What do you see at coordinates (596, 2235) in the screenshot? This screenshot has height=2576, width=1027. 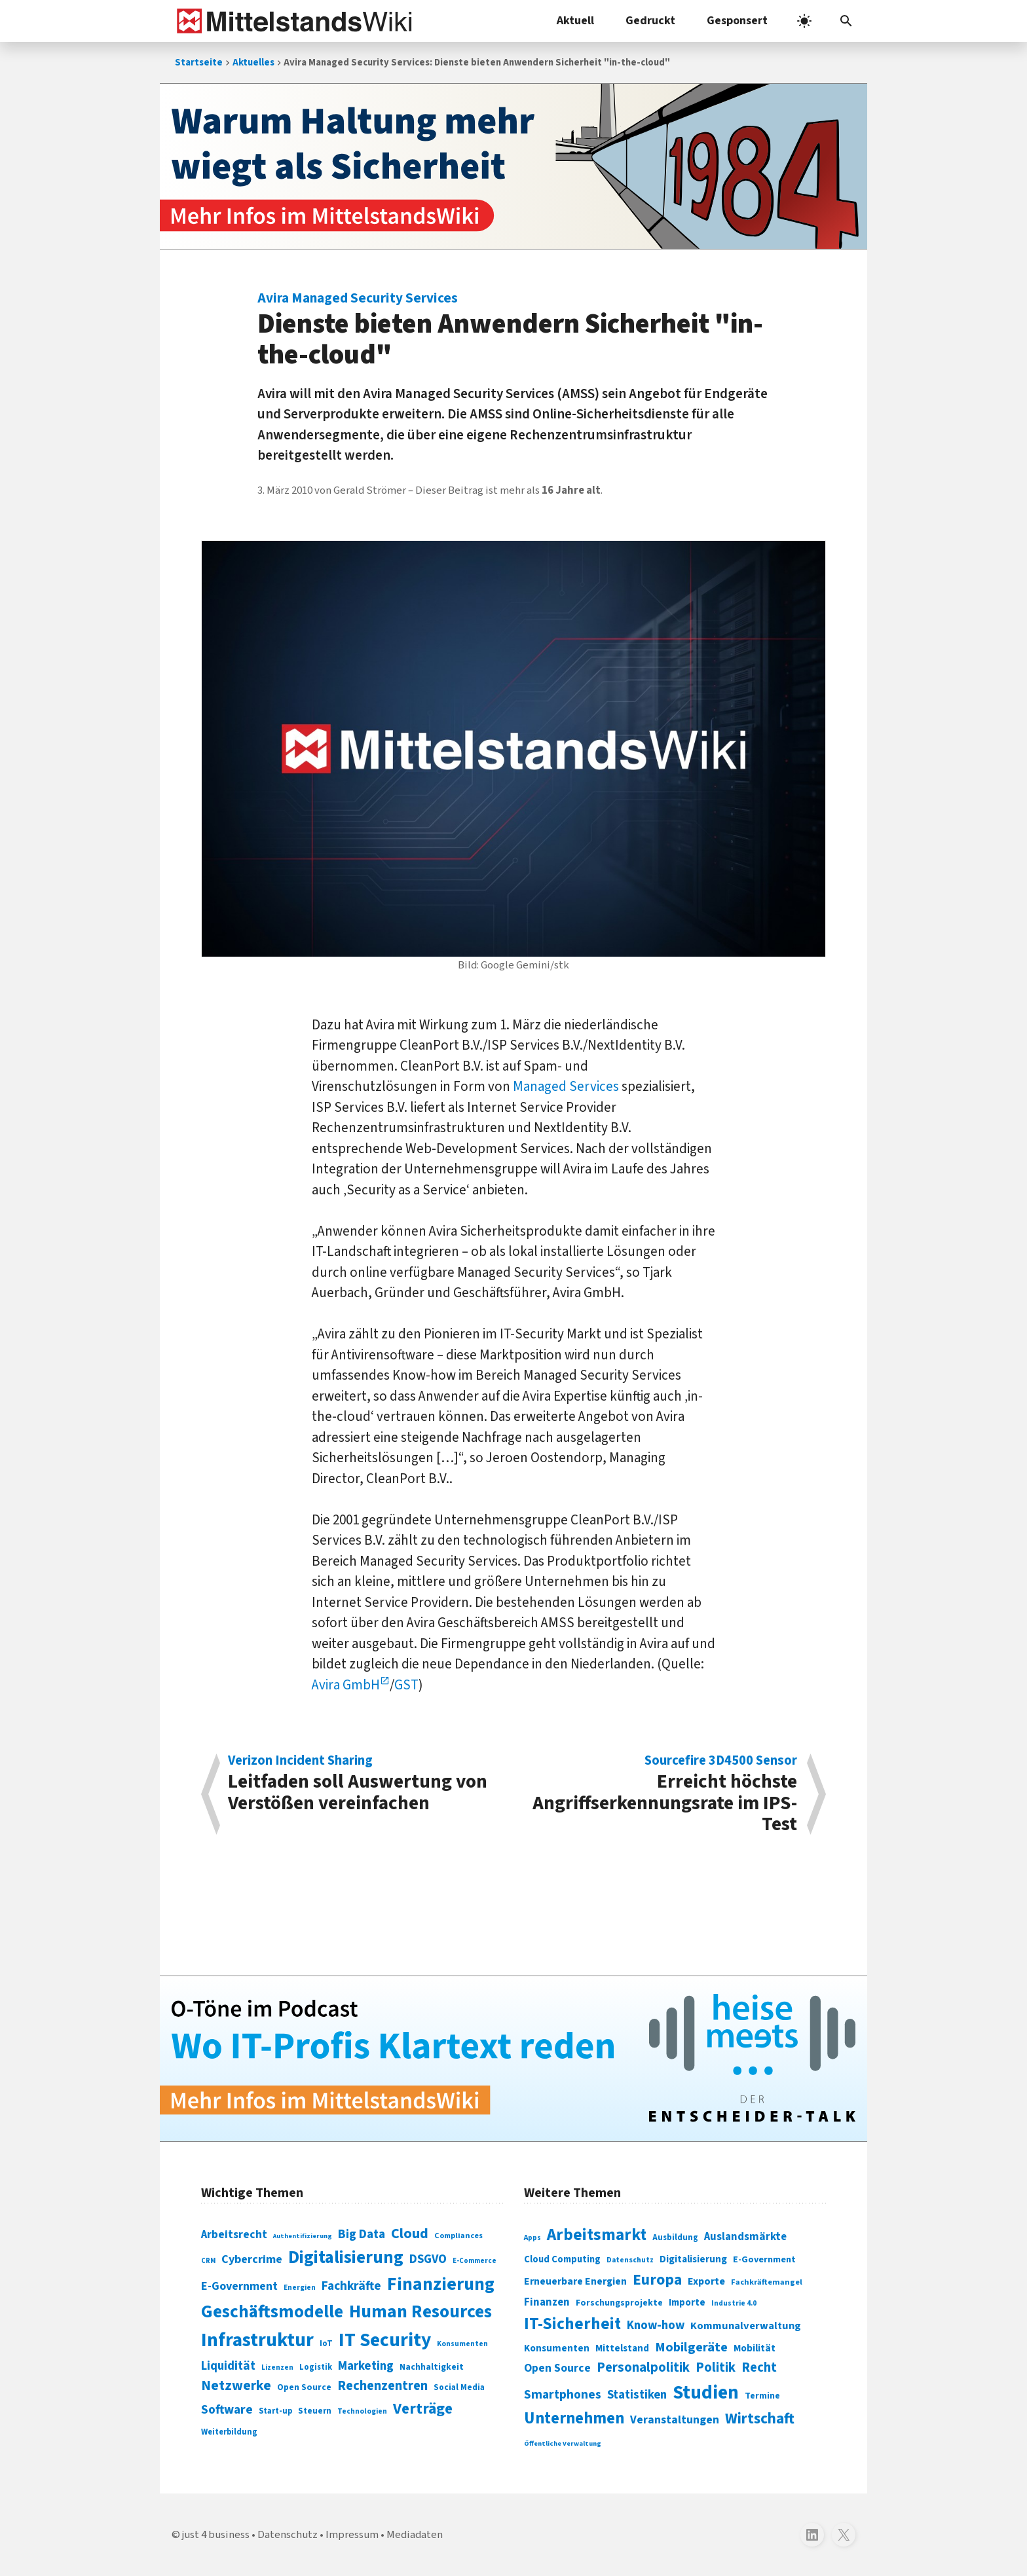 I see `Arbeitsmarkt [Arbeitsmarkt (618 Einträge)]` at bounding box center [596, 2235].